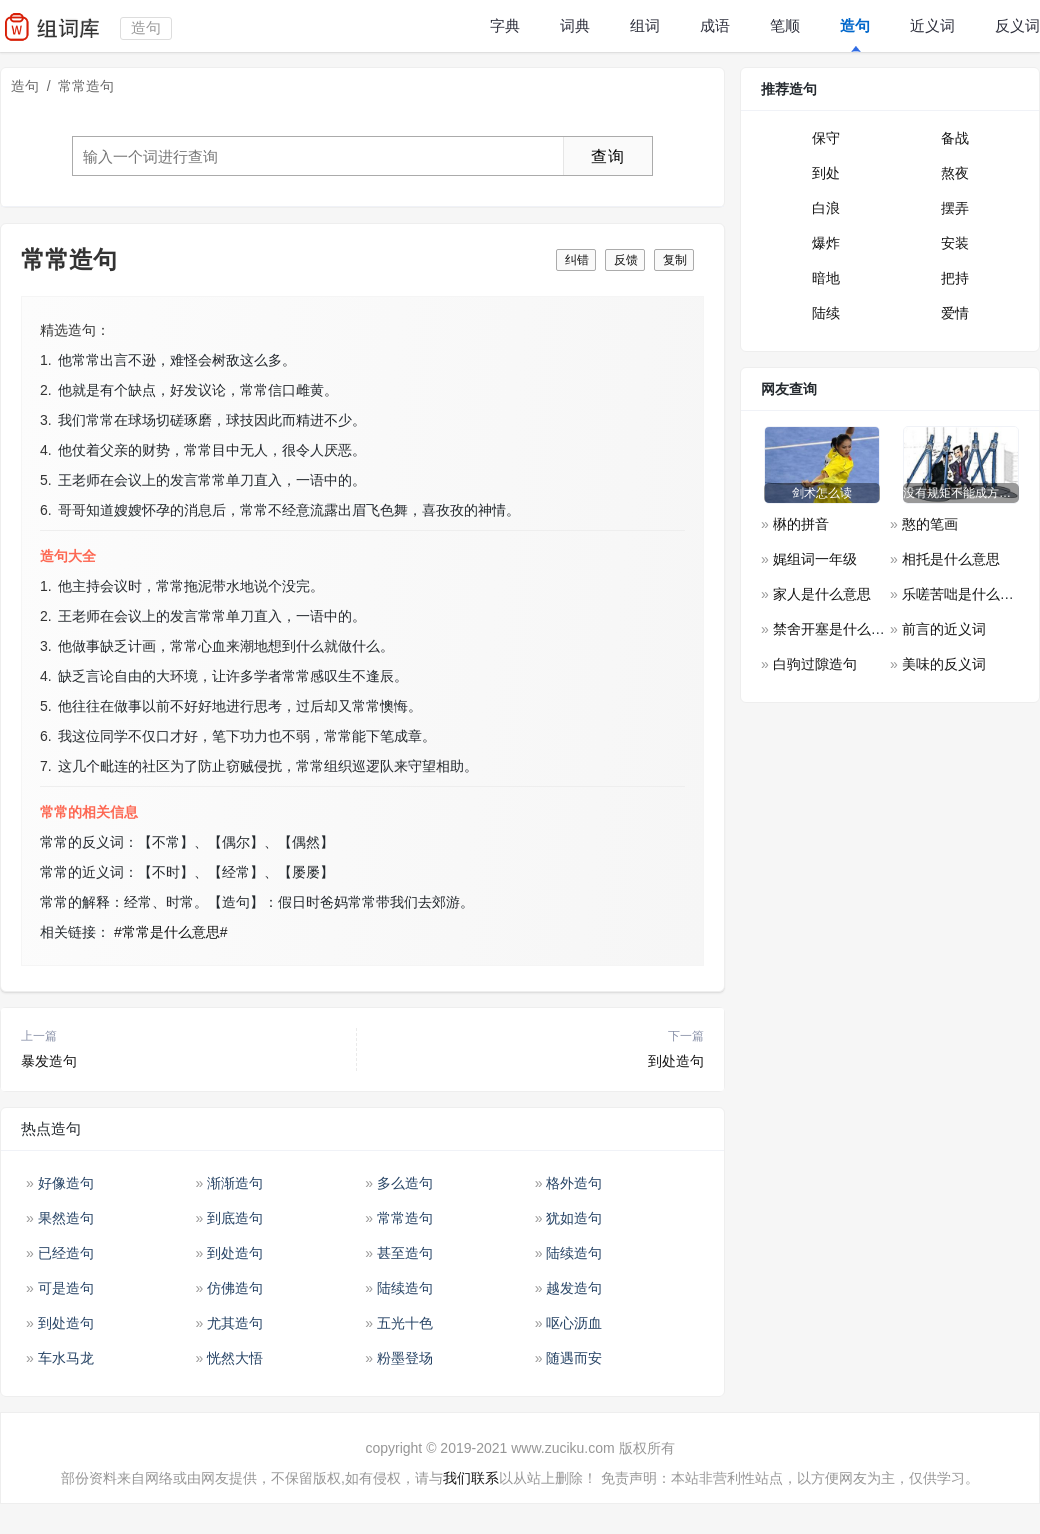 This screenshot has height=1534, width=1040. What do you see at coordinates (171, 932) in the screenshot?
I see `#常常是什么意思#` at bounding box center [171, 932].